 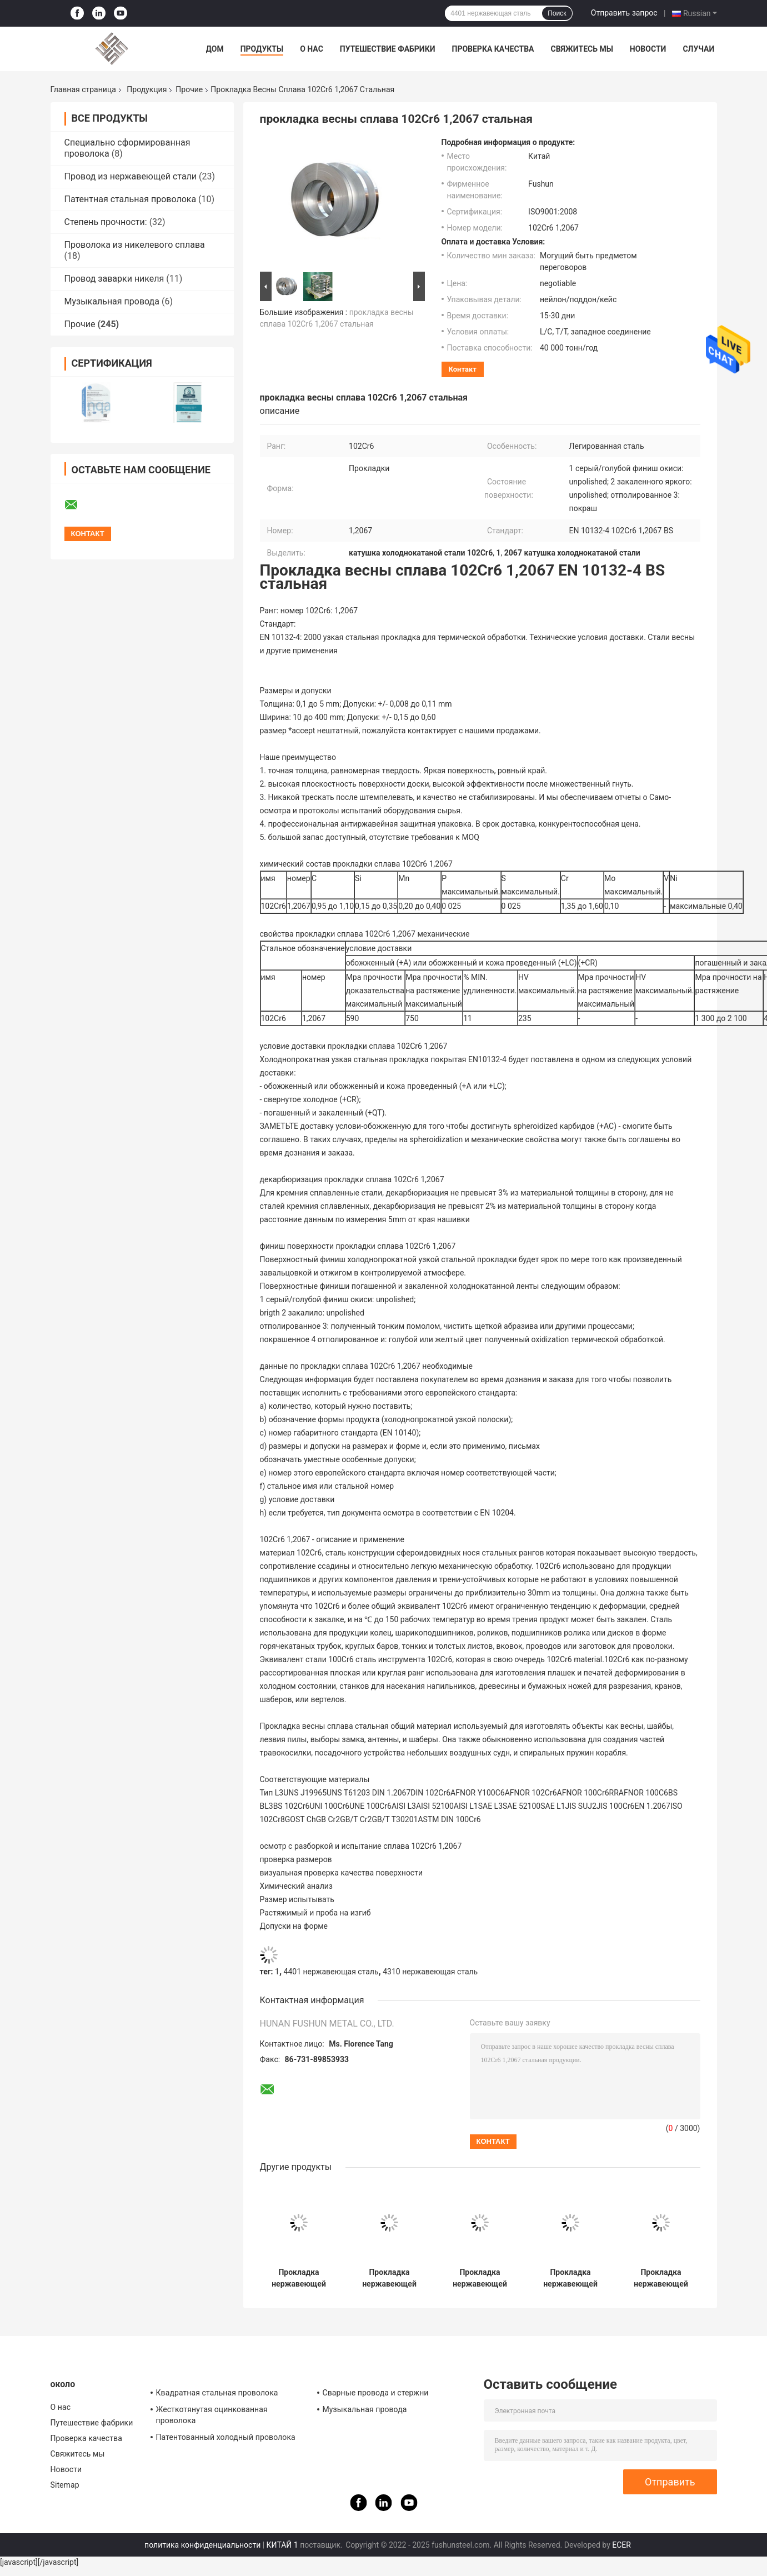 What do you see at coordinates (262, 48) in the screenshot?
I see `Продукты` at bounding box center [262, 48].